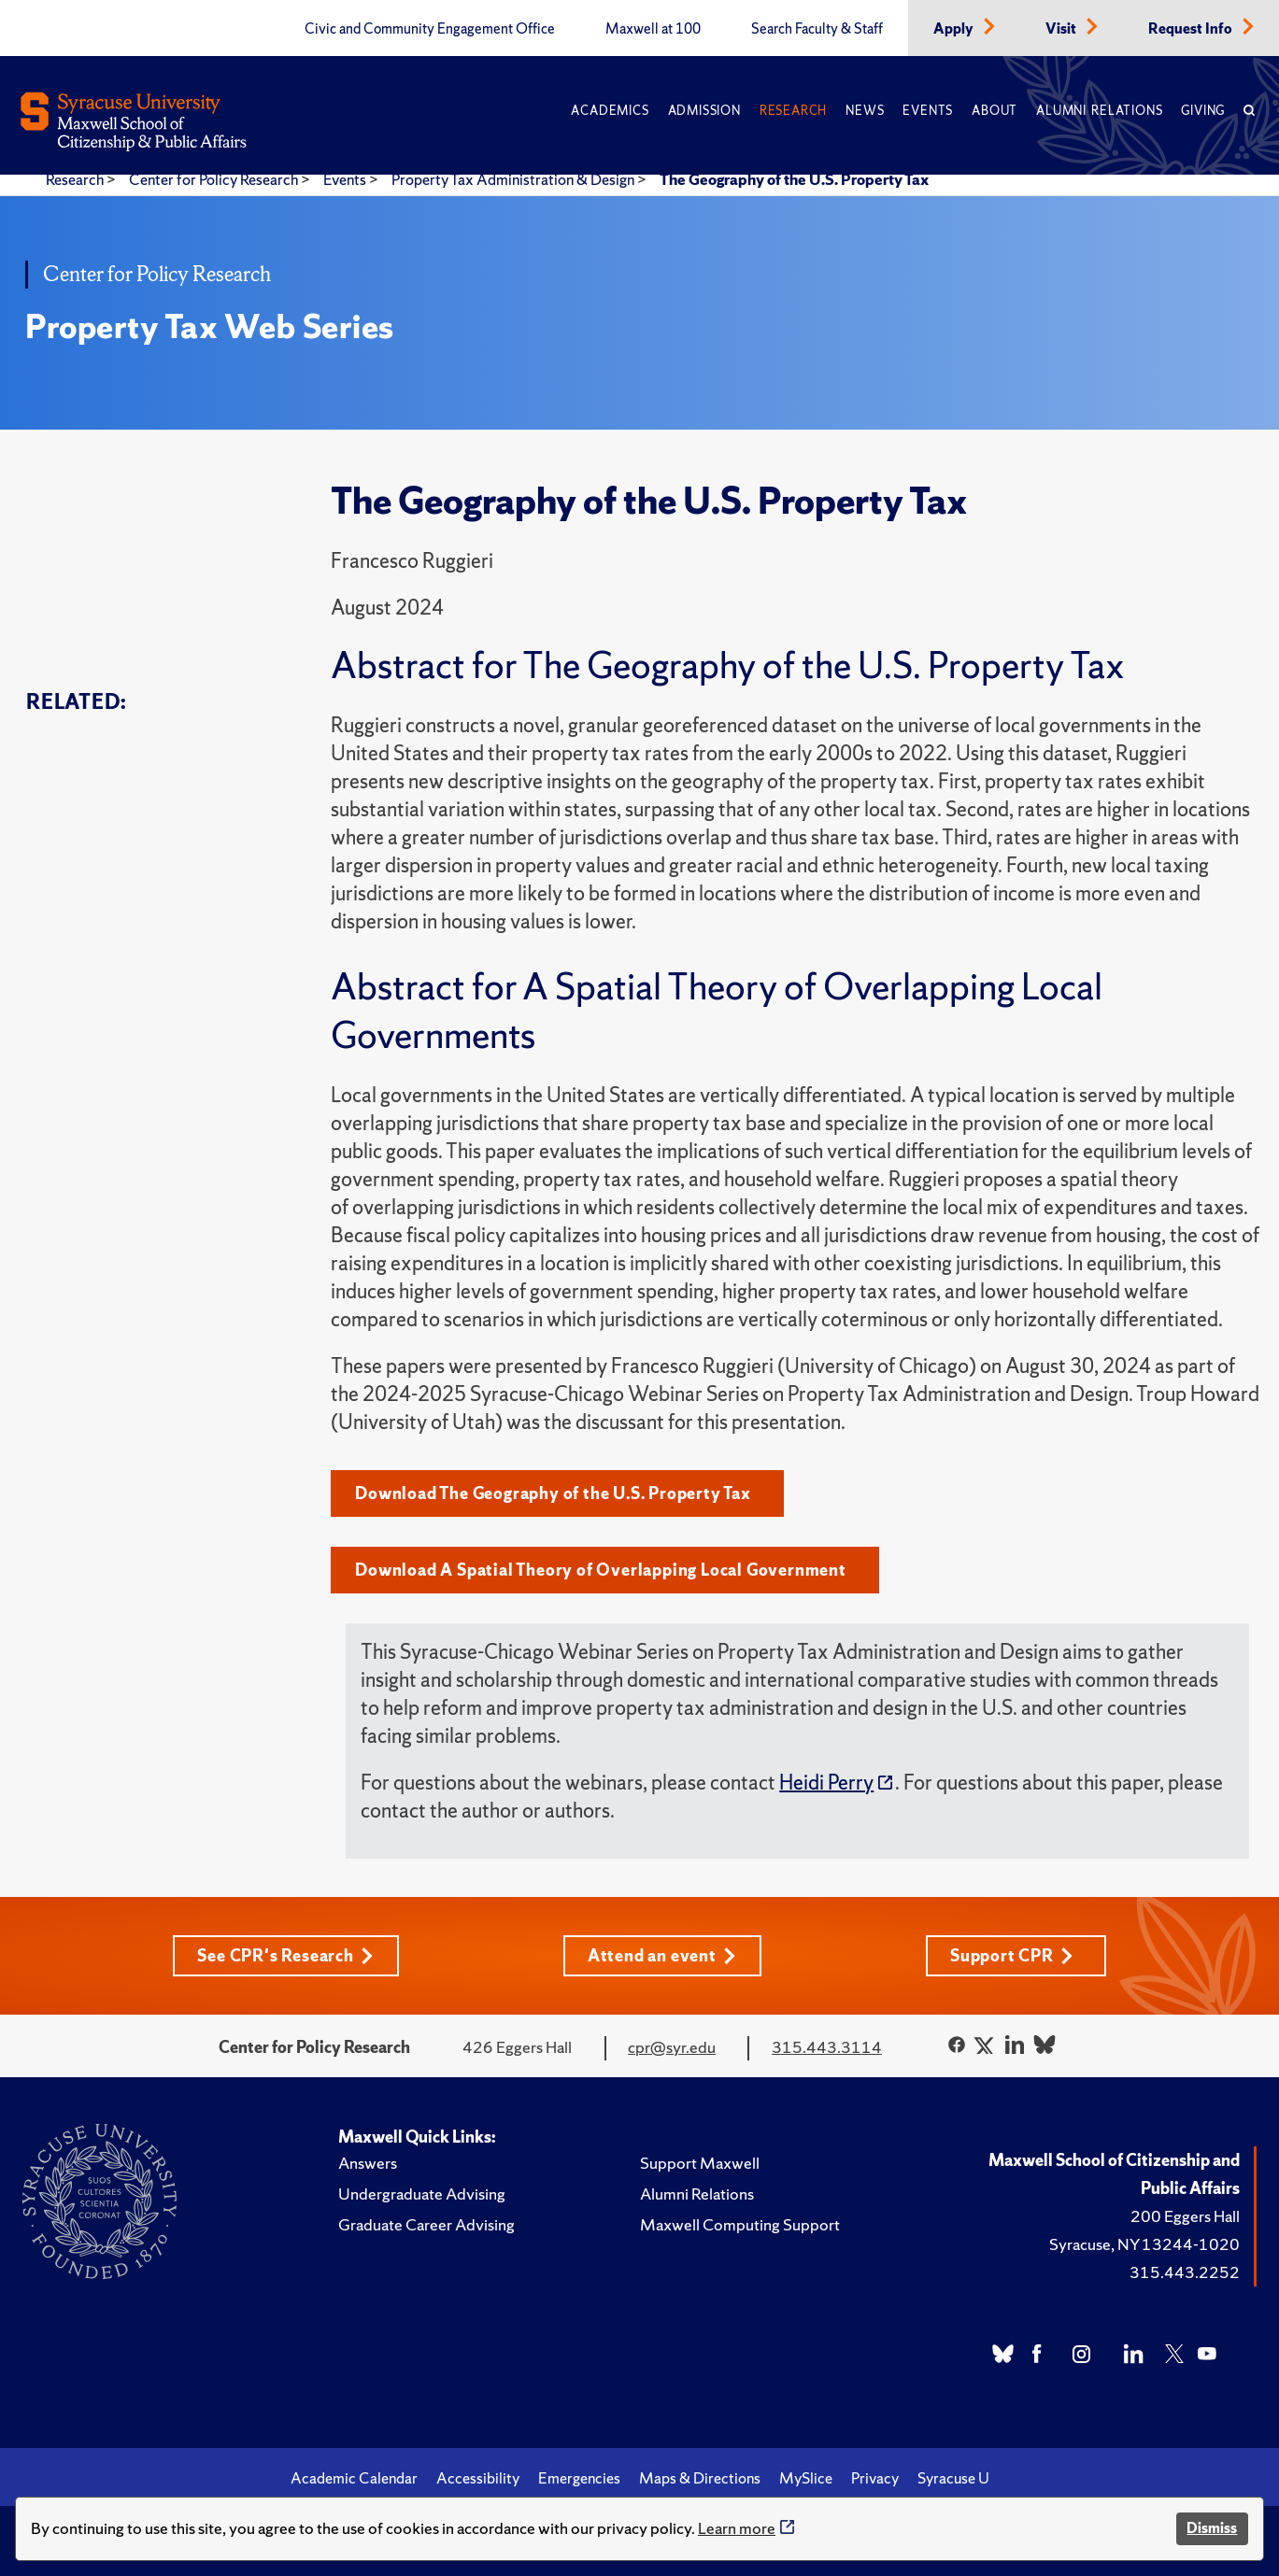 Image resolution: width=1279 pixels, height=2576 pixels. I want to click on Alumni Relations, so click(1099, 111).